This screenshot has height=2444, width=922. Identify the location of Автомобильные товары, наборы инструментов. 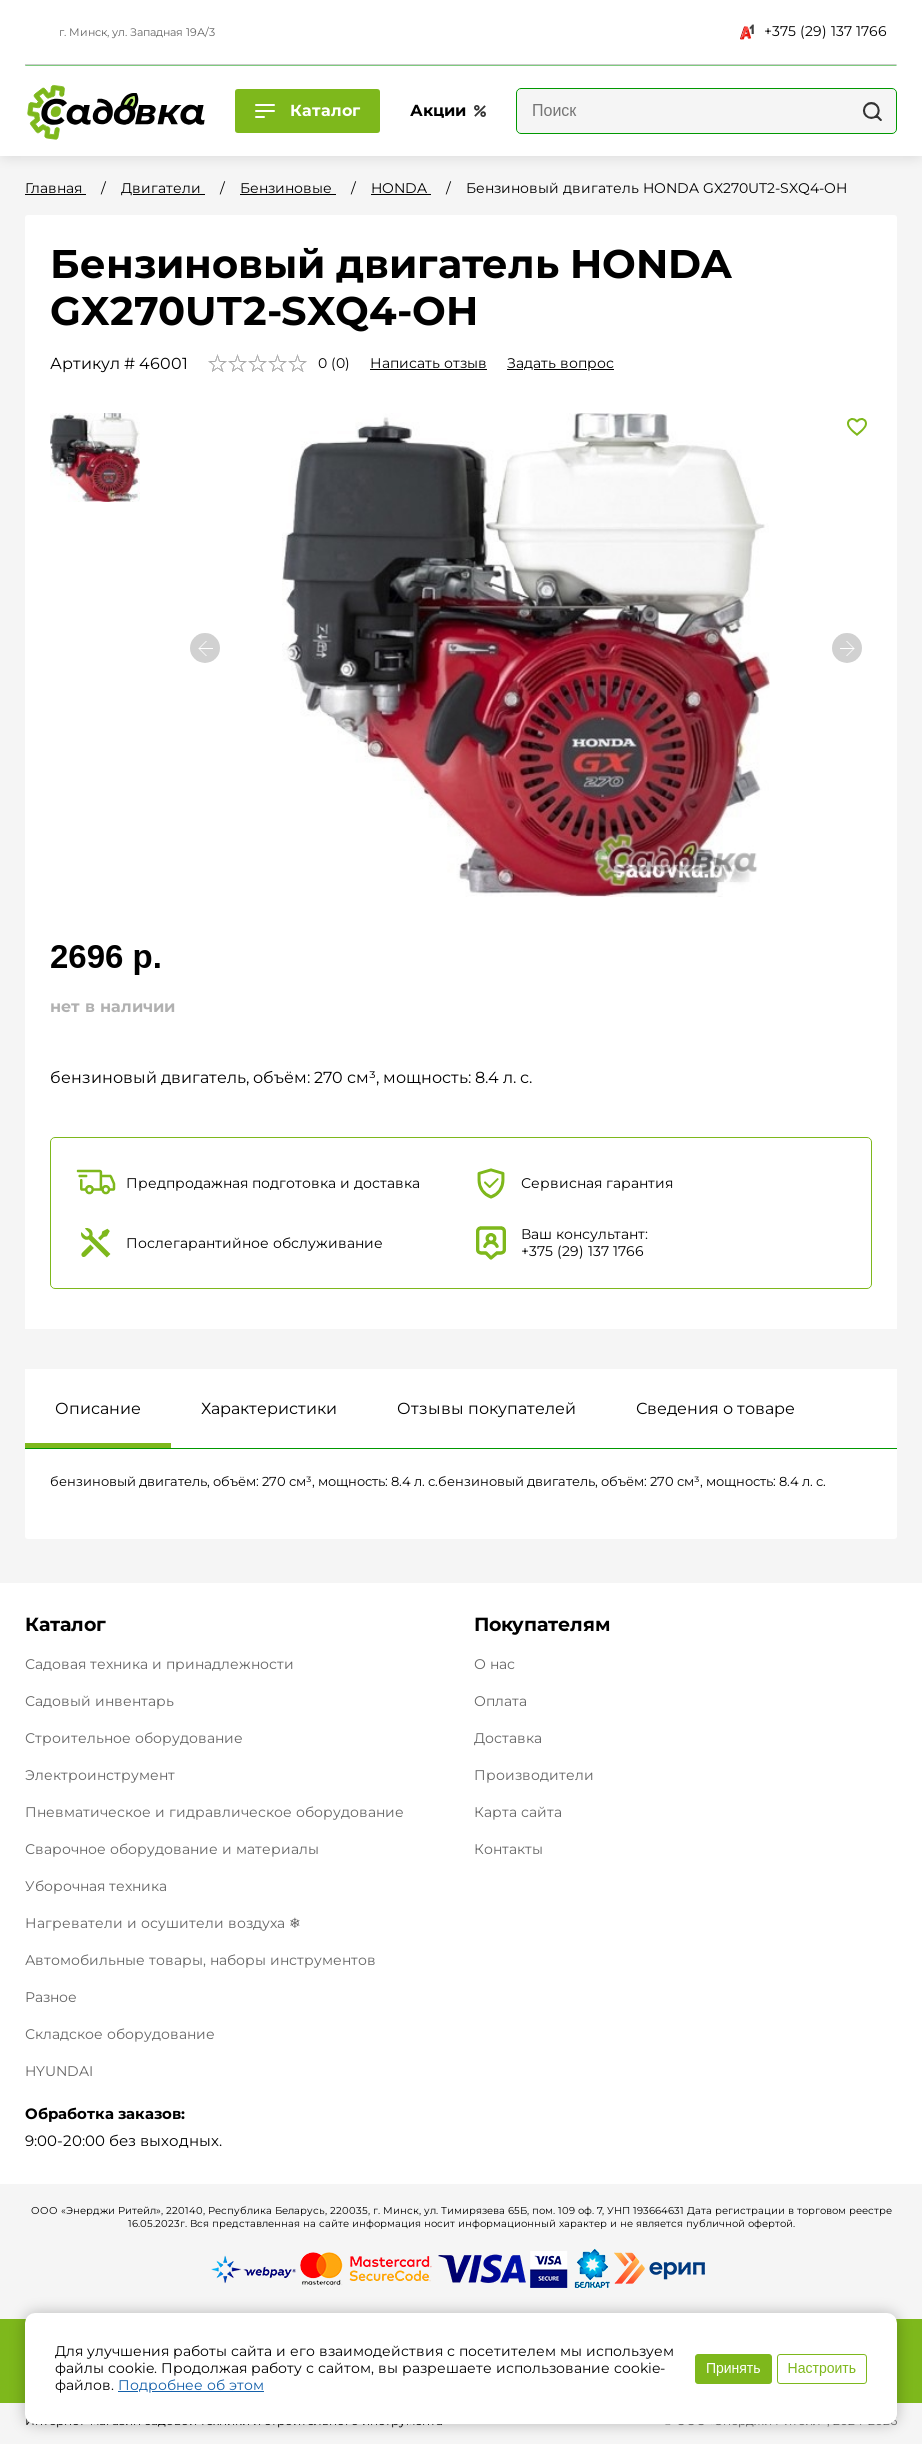
(200, 1960).